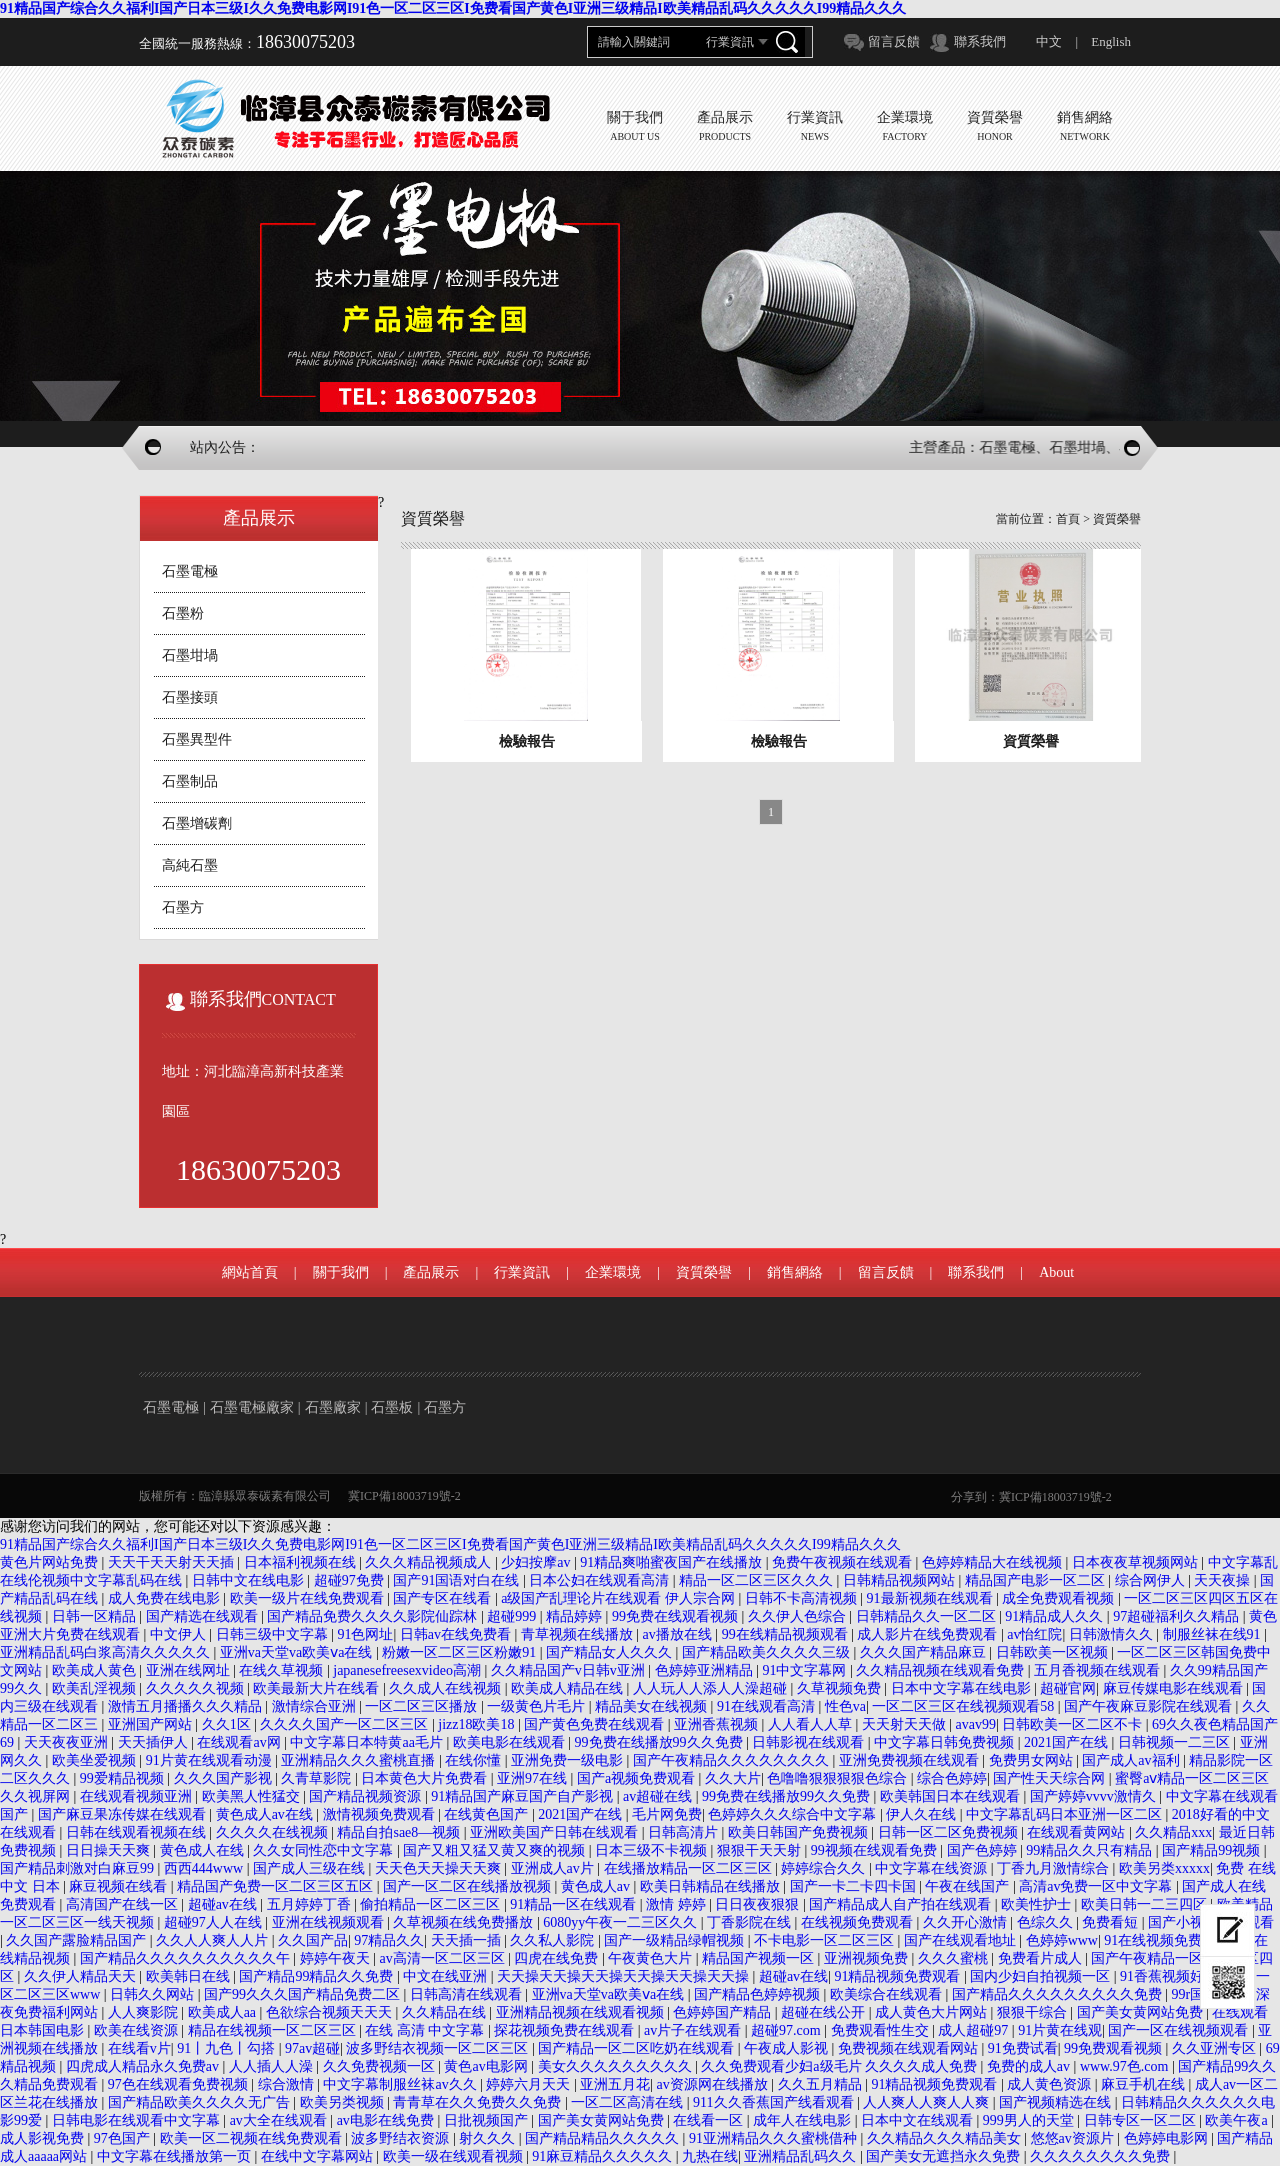  Describe the element at coordinates (1102, 2156) in the screenshot. I see `久久久久久久久久免费` at that location.